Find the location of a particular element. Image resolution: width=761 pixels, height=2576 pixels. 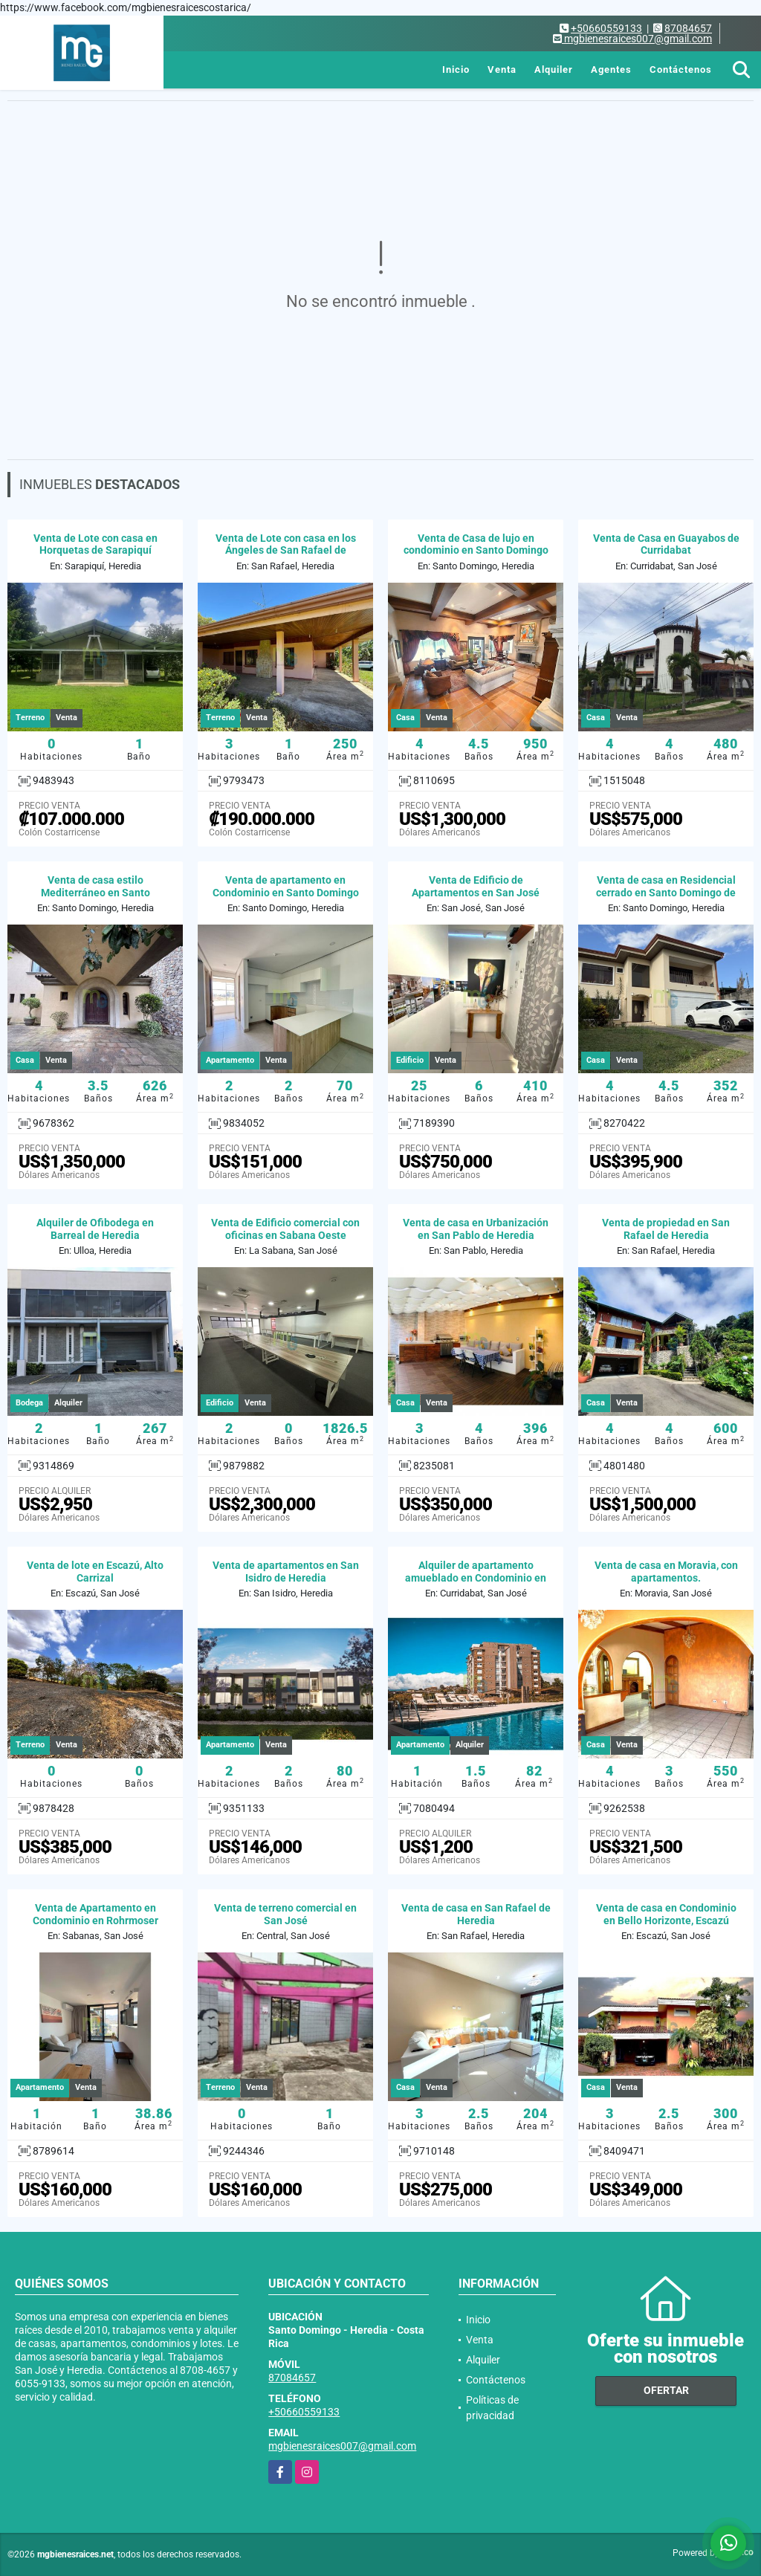

Venta de casa estilo Mediterráneo en Santo Domingo de Heredia is located at coordinates (95, 892).